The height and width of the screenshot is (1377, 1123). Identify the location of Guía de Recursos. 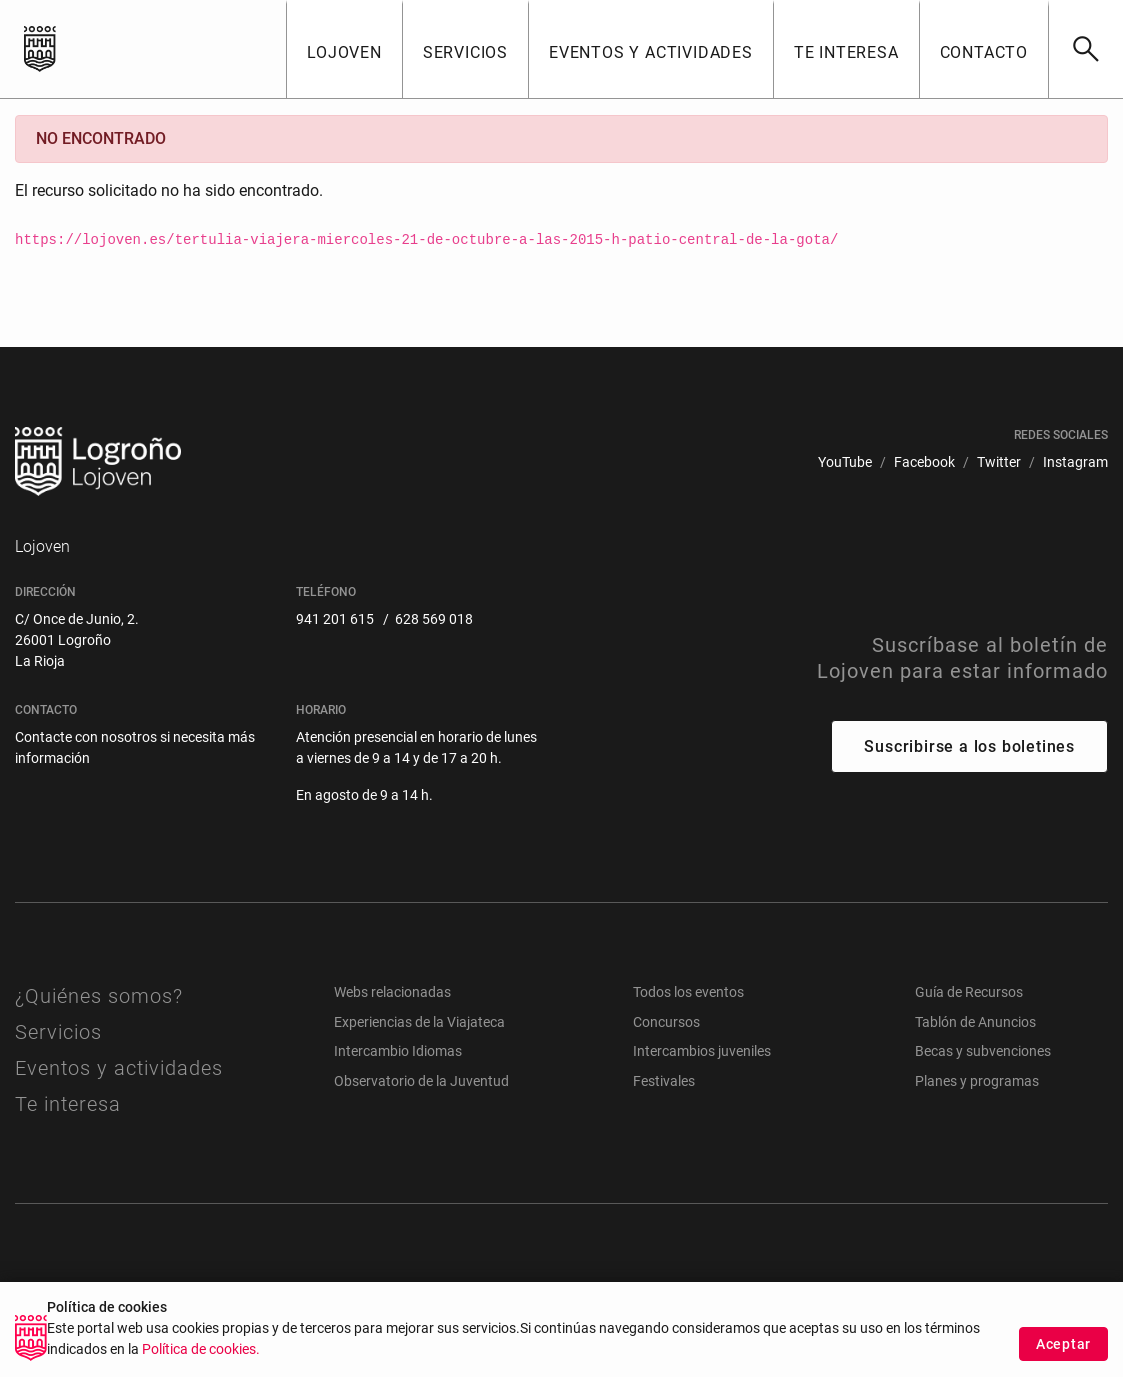
(969, 992).